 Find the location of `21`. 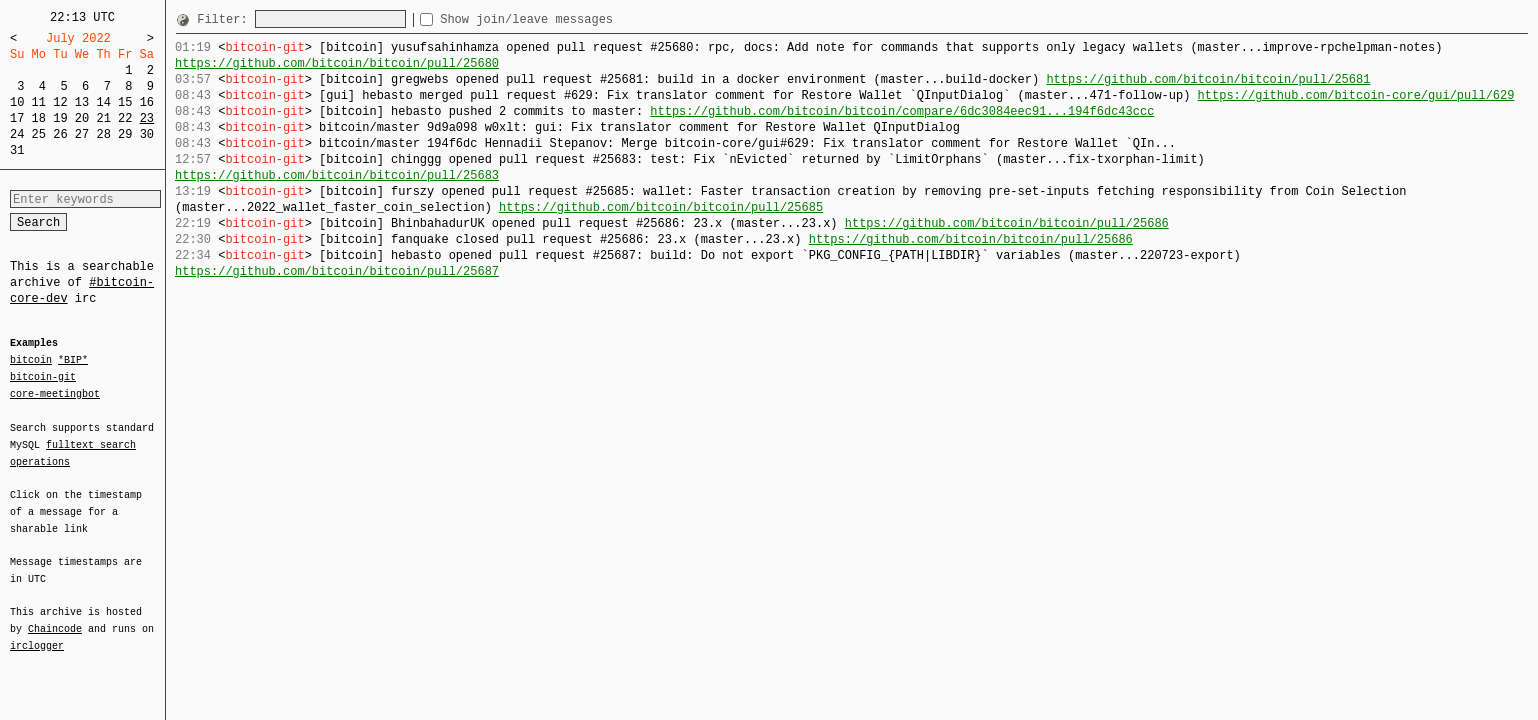

21 is located at coordinates (103, 118).